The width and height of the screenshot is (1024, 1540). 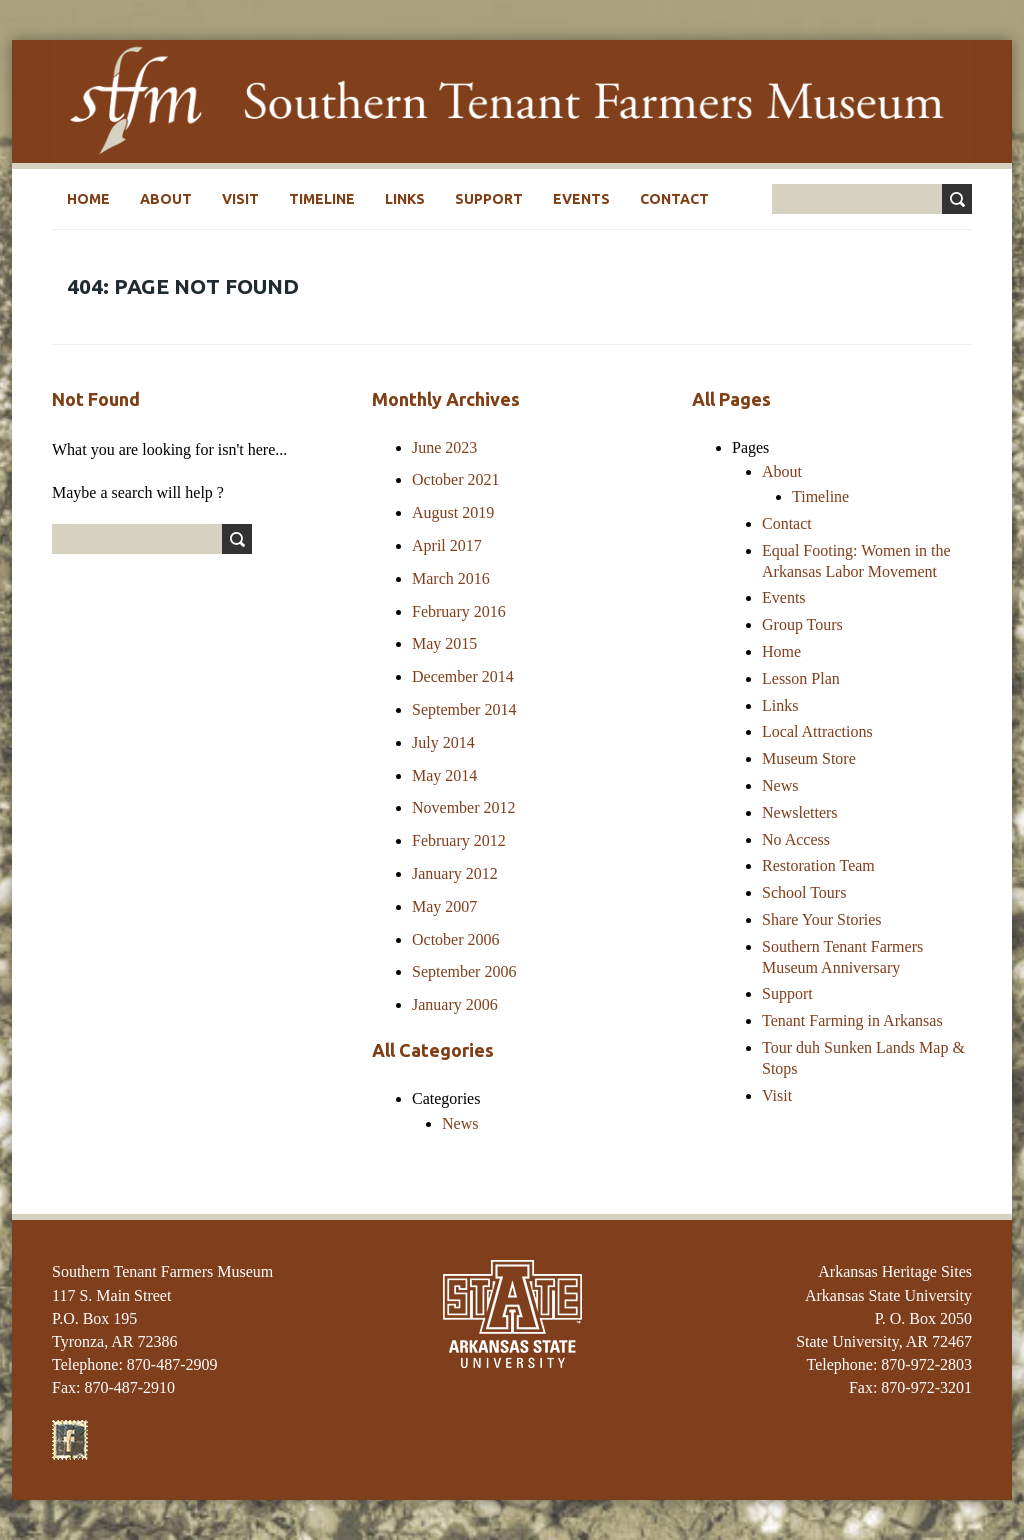 What do you see at coordinates (444, 447) in the screenshot?
I see `June 2023` at bounding box center [444, 447].